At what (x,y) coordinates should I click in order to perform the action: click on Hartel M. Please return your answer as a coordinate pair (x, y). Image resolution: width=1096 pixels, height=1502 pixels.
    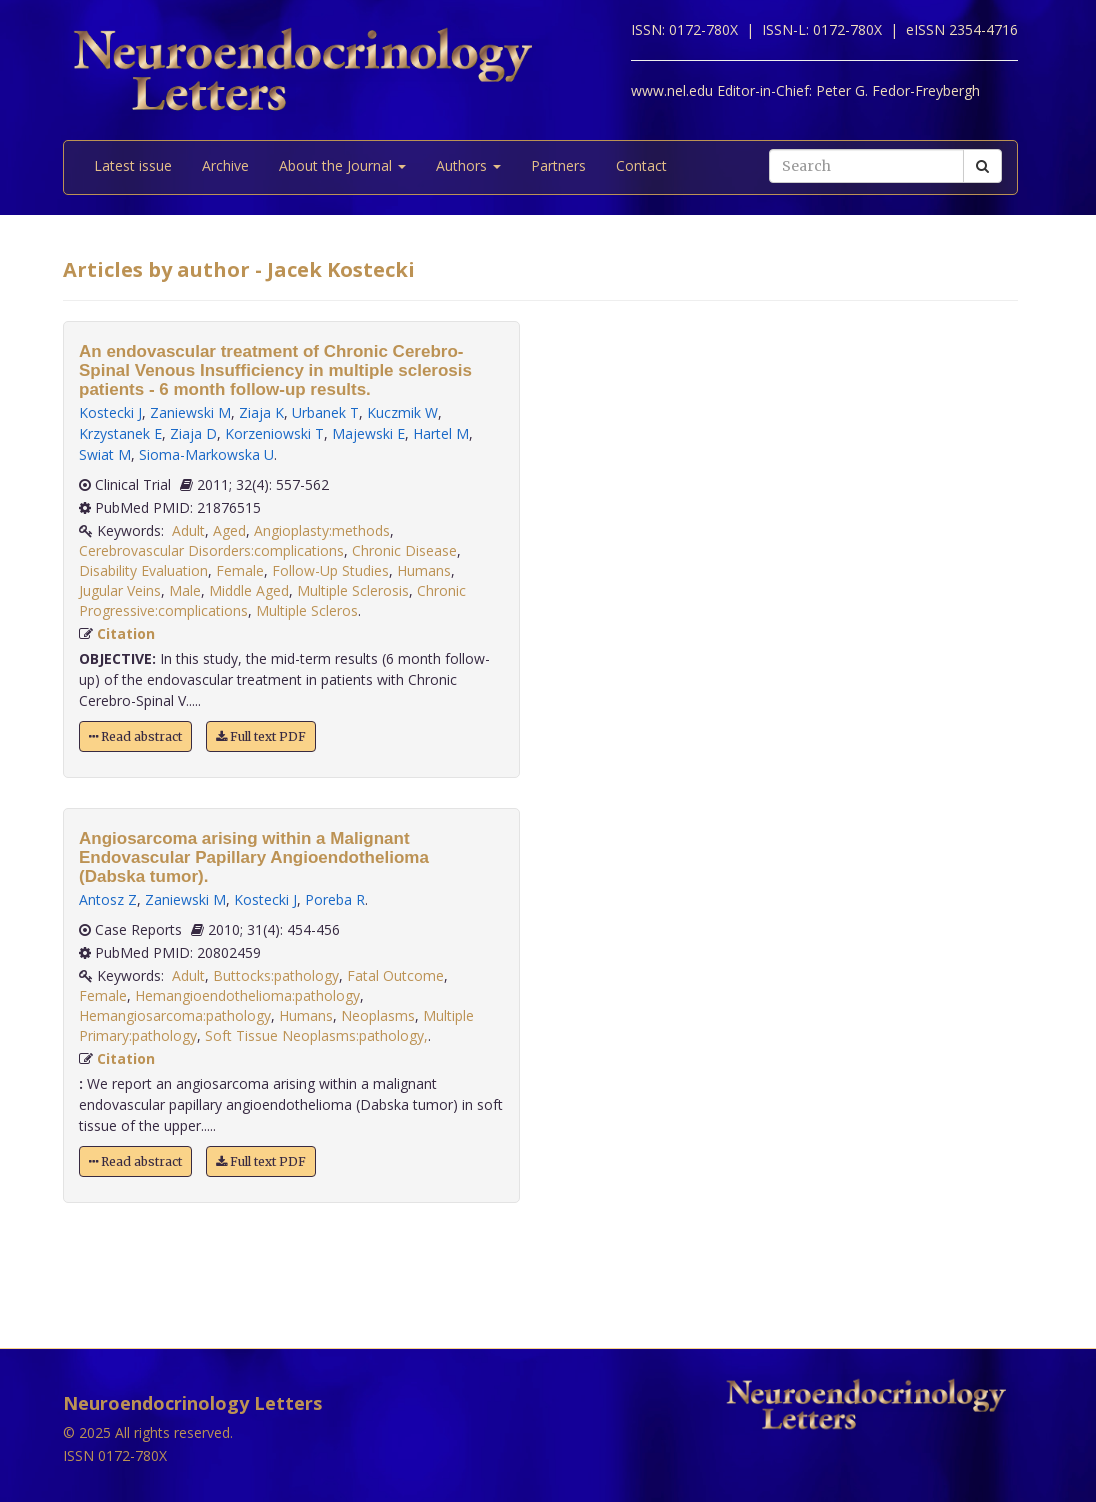
    Looking at the image, I should click on (441, 433).